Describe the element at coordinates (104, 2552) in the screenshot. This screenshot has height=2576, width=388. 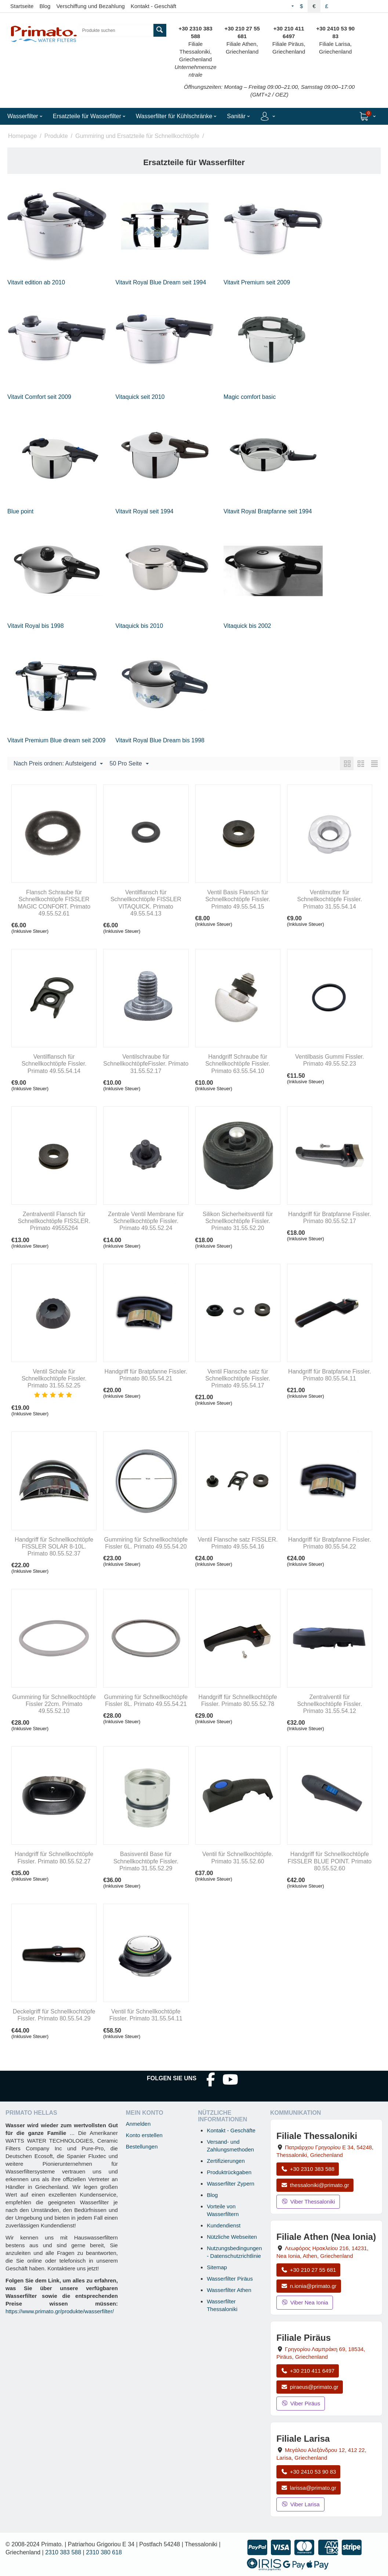
I see `2310 380 618` at that location.